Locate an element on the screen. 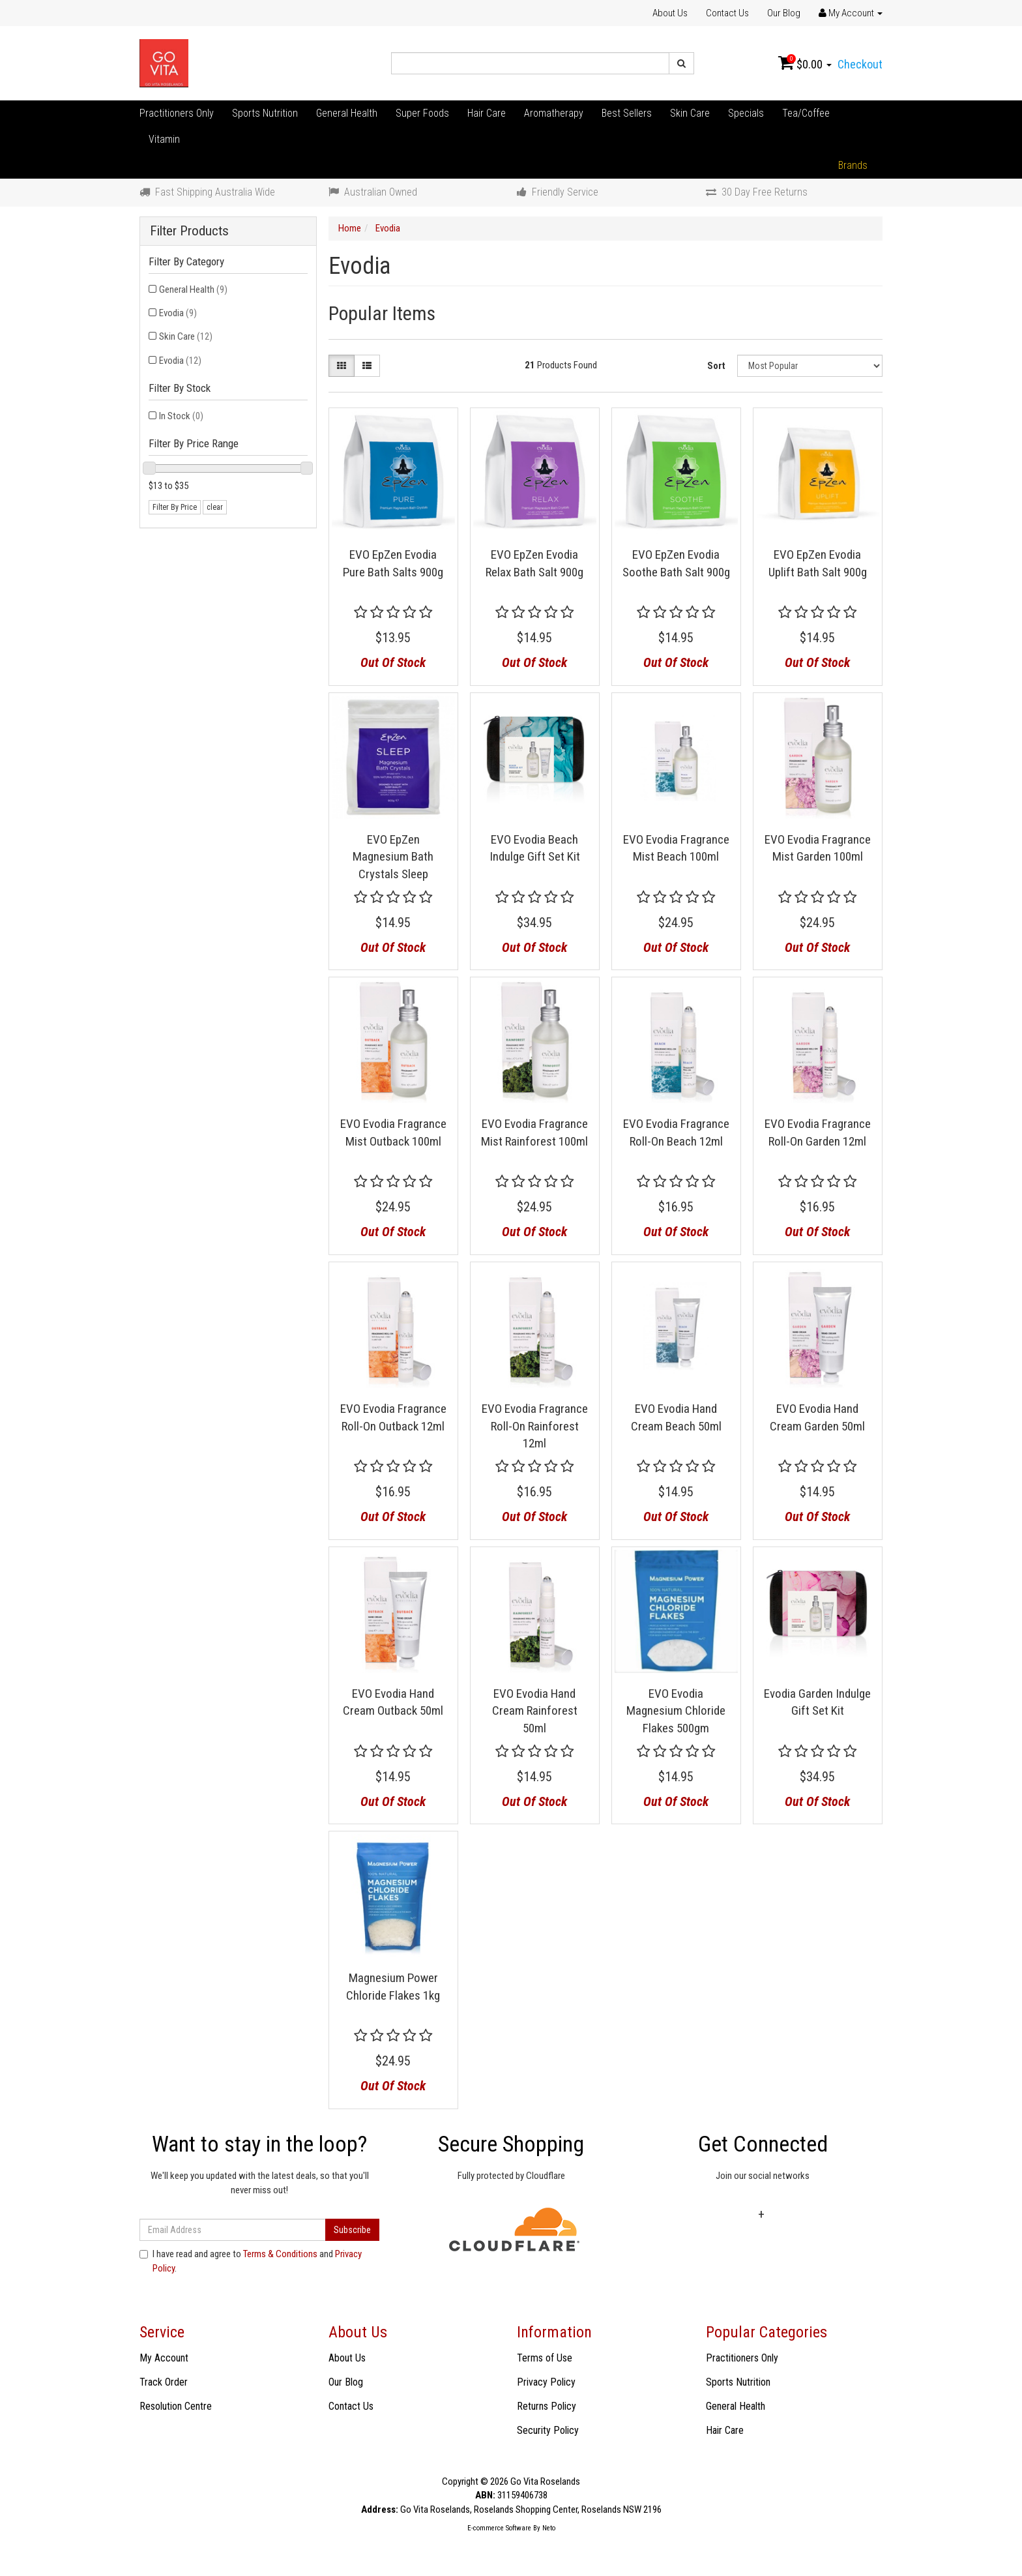 The width and height of the screenshot is (1022, 2576). Sports Nutrition is located at coordinates (265, 113).